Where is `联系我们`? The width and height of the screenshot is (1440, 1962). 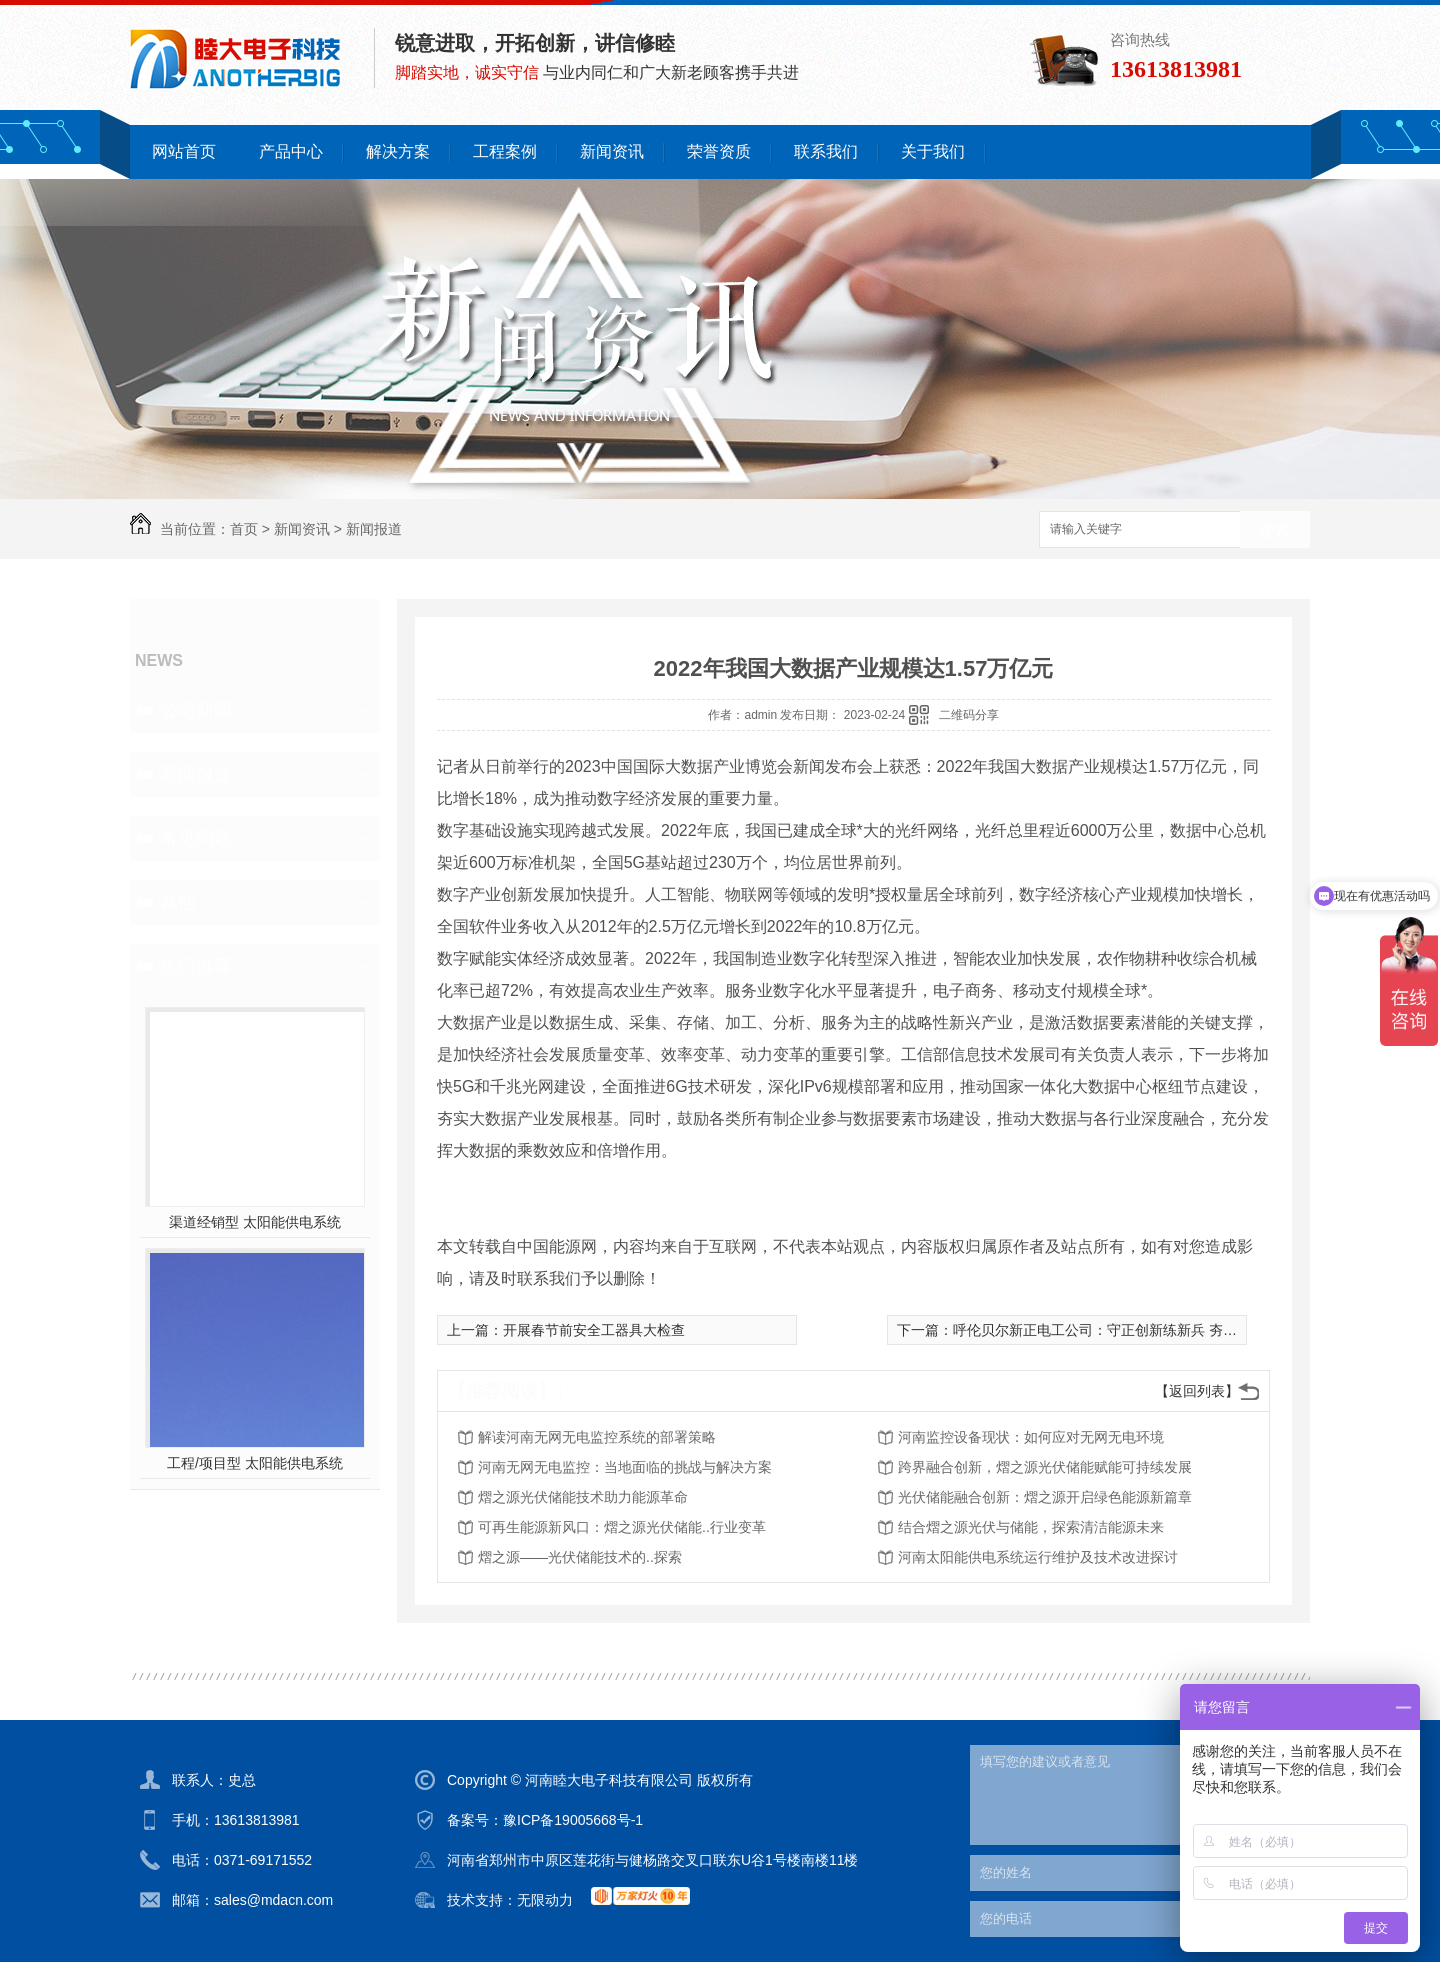 联系我们 is located at coordinates (826, 151).